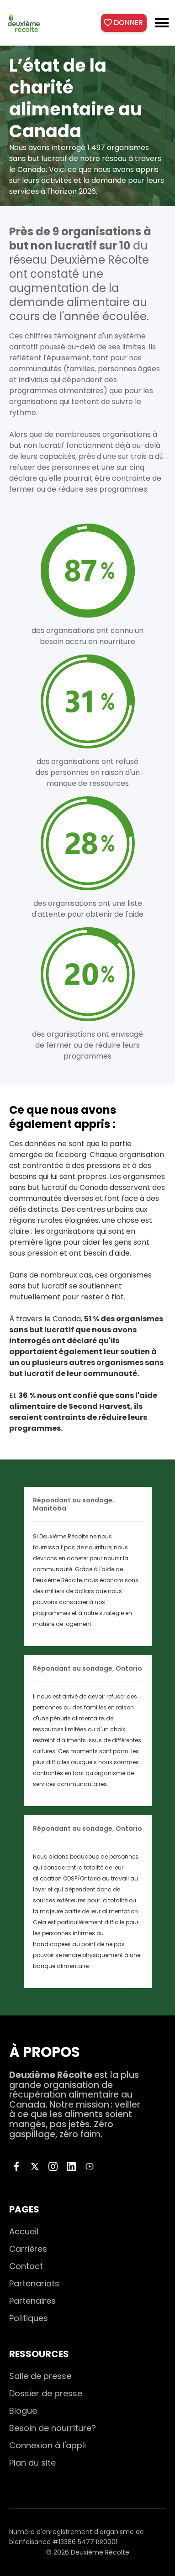 The width and height of the screenshot is (175, 2576). I want to click on Politiques, so click(28, 2318).